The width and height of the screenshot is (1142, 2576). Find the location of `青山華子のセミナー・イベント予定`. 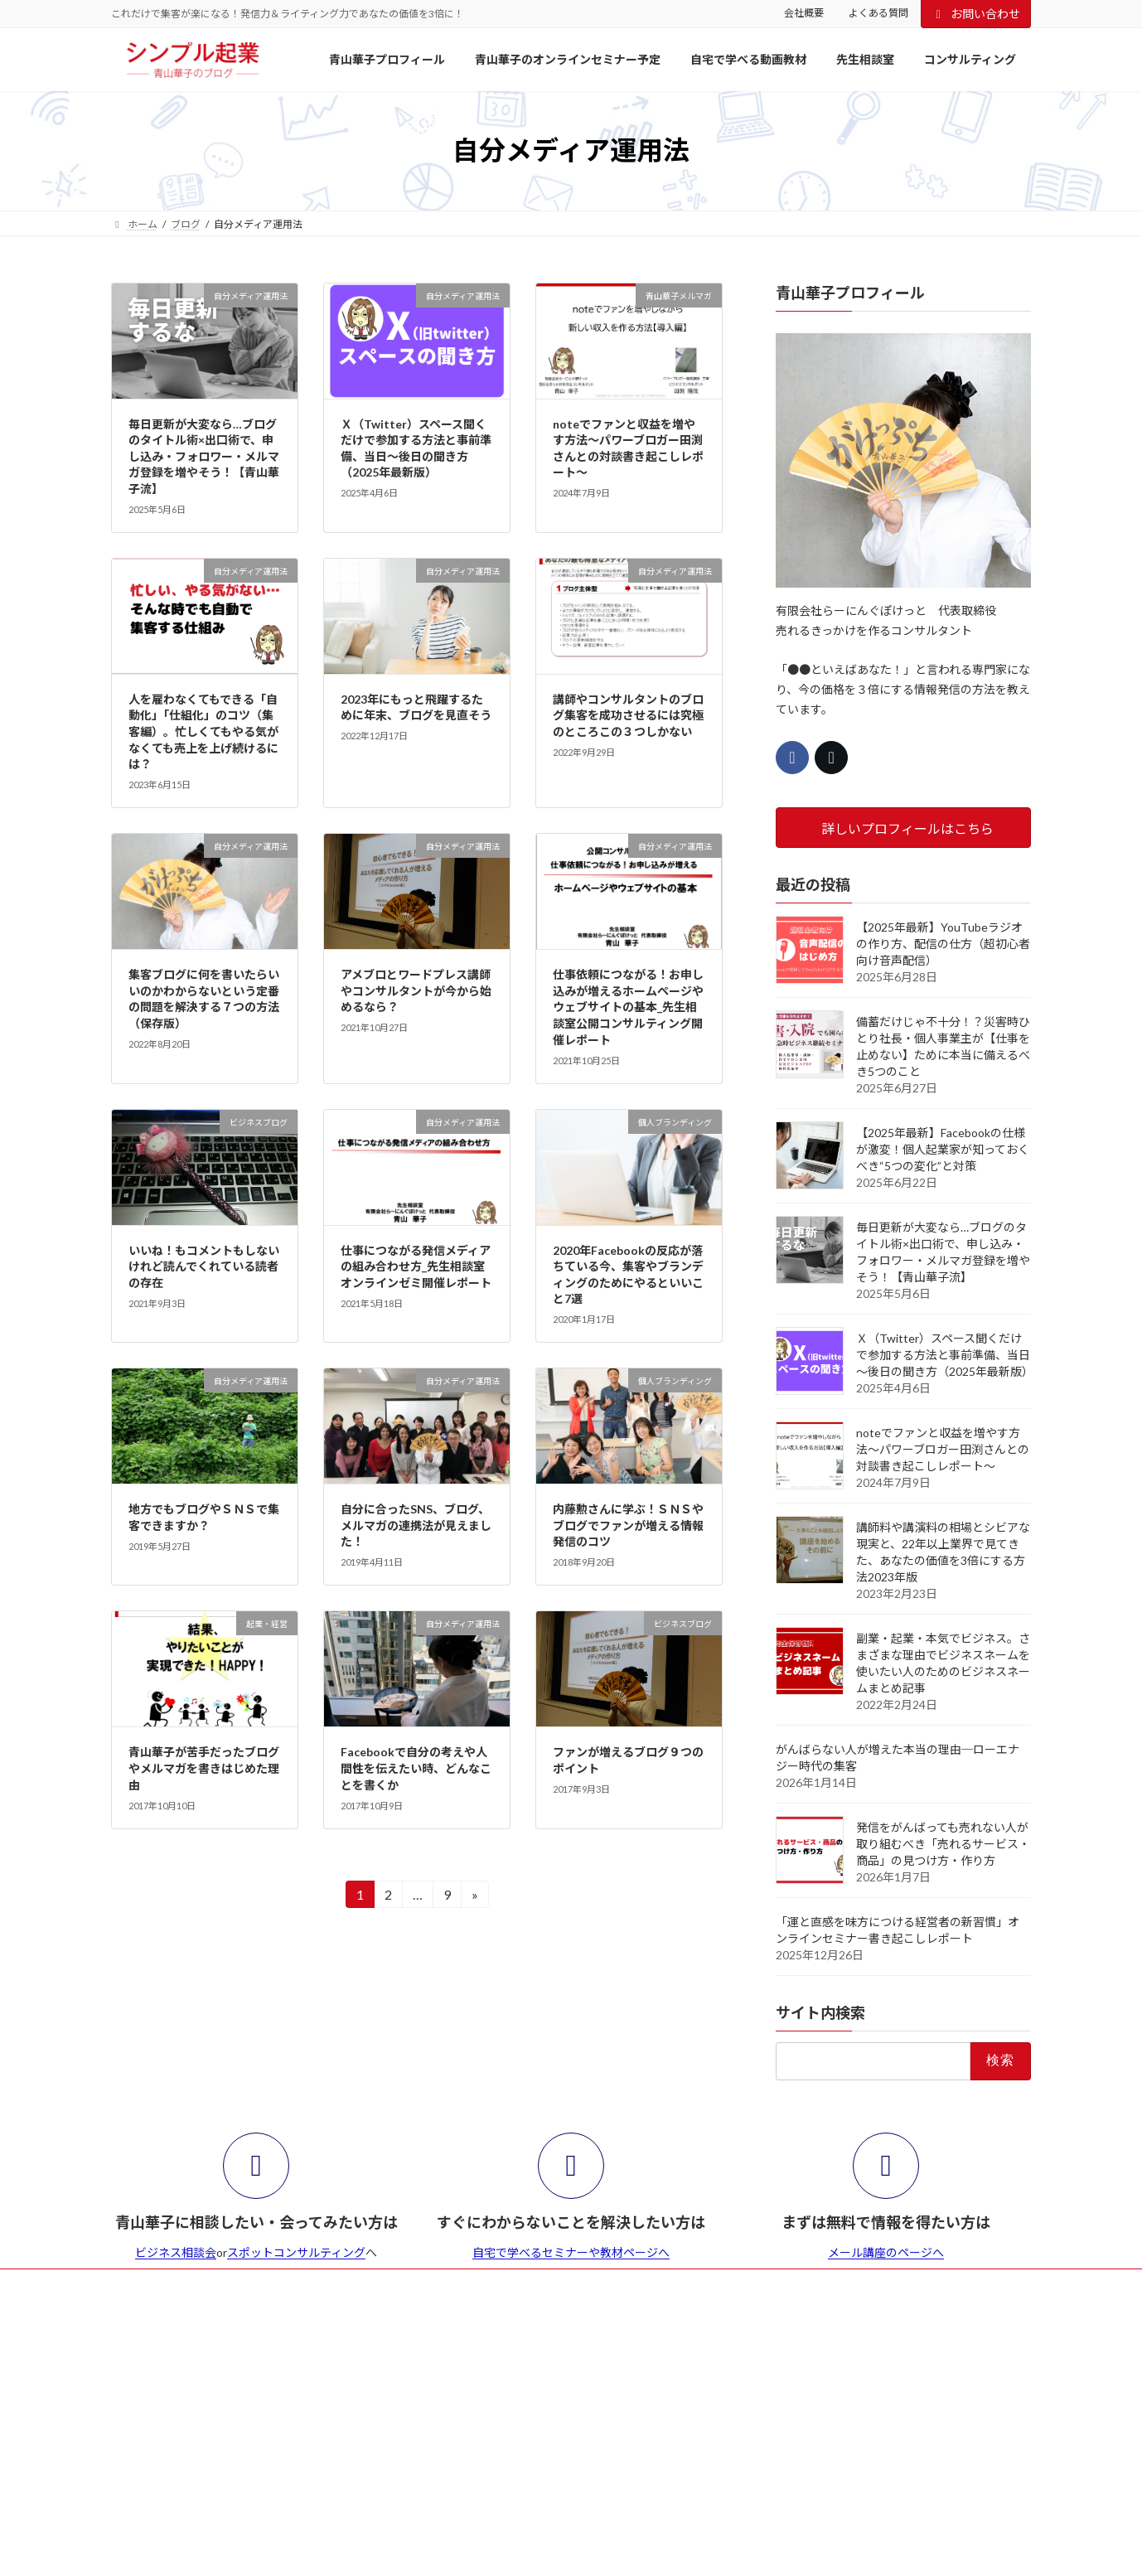

青山華子のセミナー・イベント予定 is located at coordinates (298, 2284).